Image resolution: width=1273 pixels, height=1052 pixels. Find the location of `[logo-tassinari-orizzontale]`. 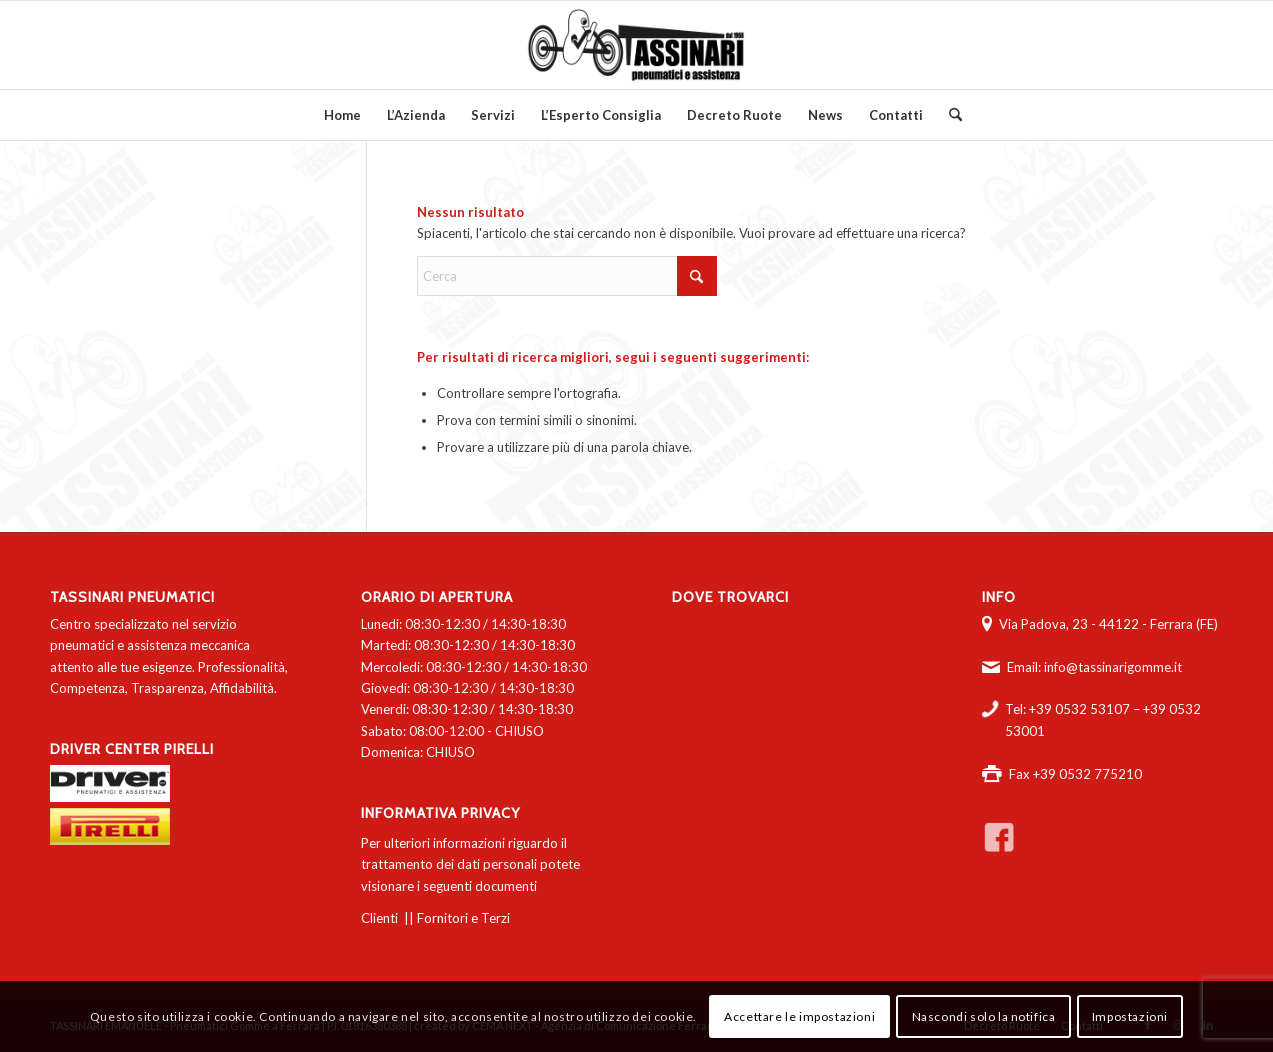

[logo-tassinari-orizzontale] is located at coordinates (636, 45).